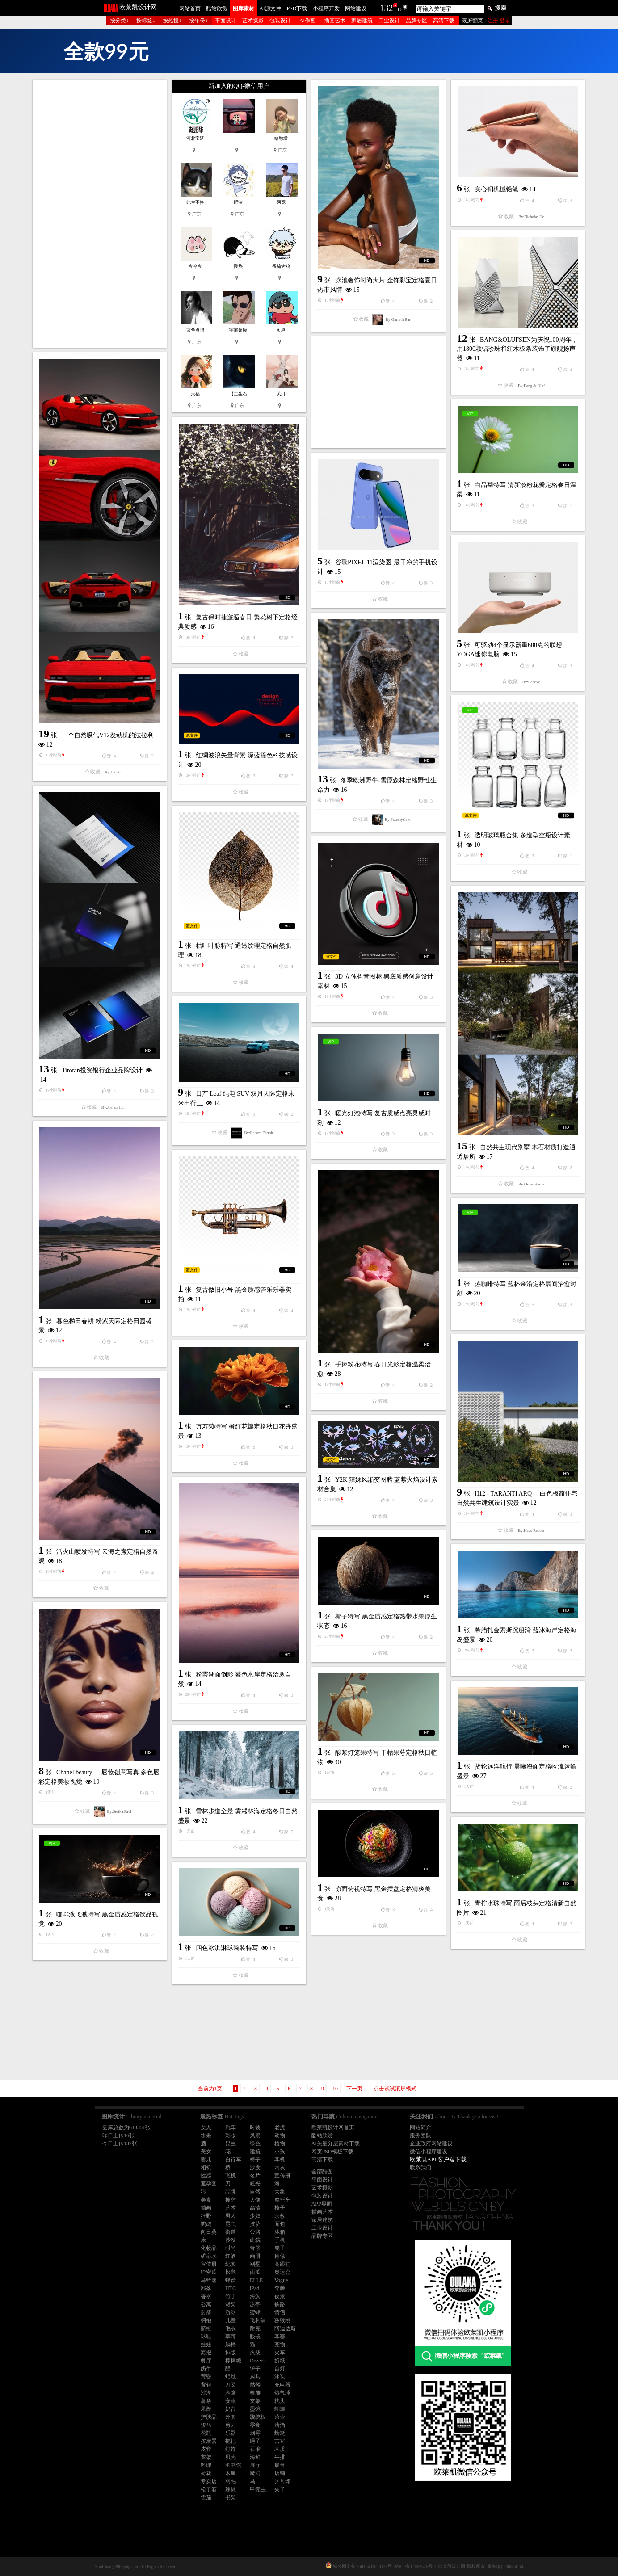 Image resolution: width=618 pixels, height=2576 pixels. What do you see at coordinates (255, 2377) in the screenshot?
I see `厨具` at bounding box center [255, 2377].